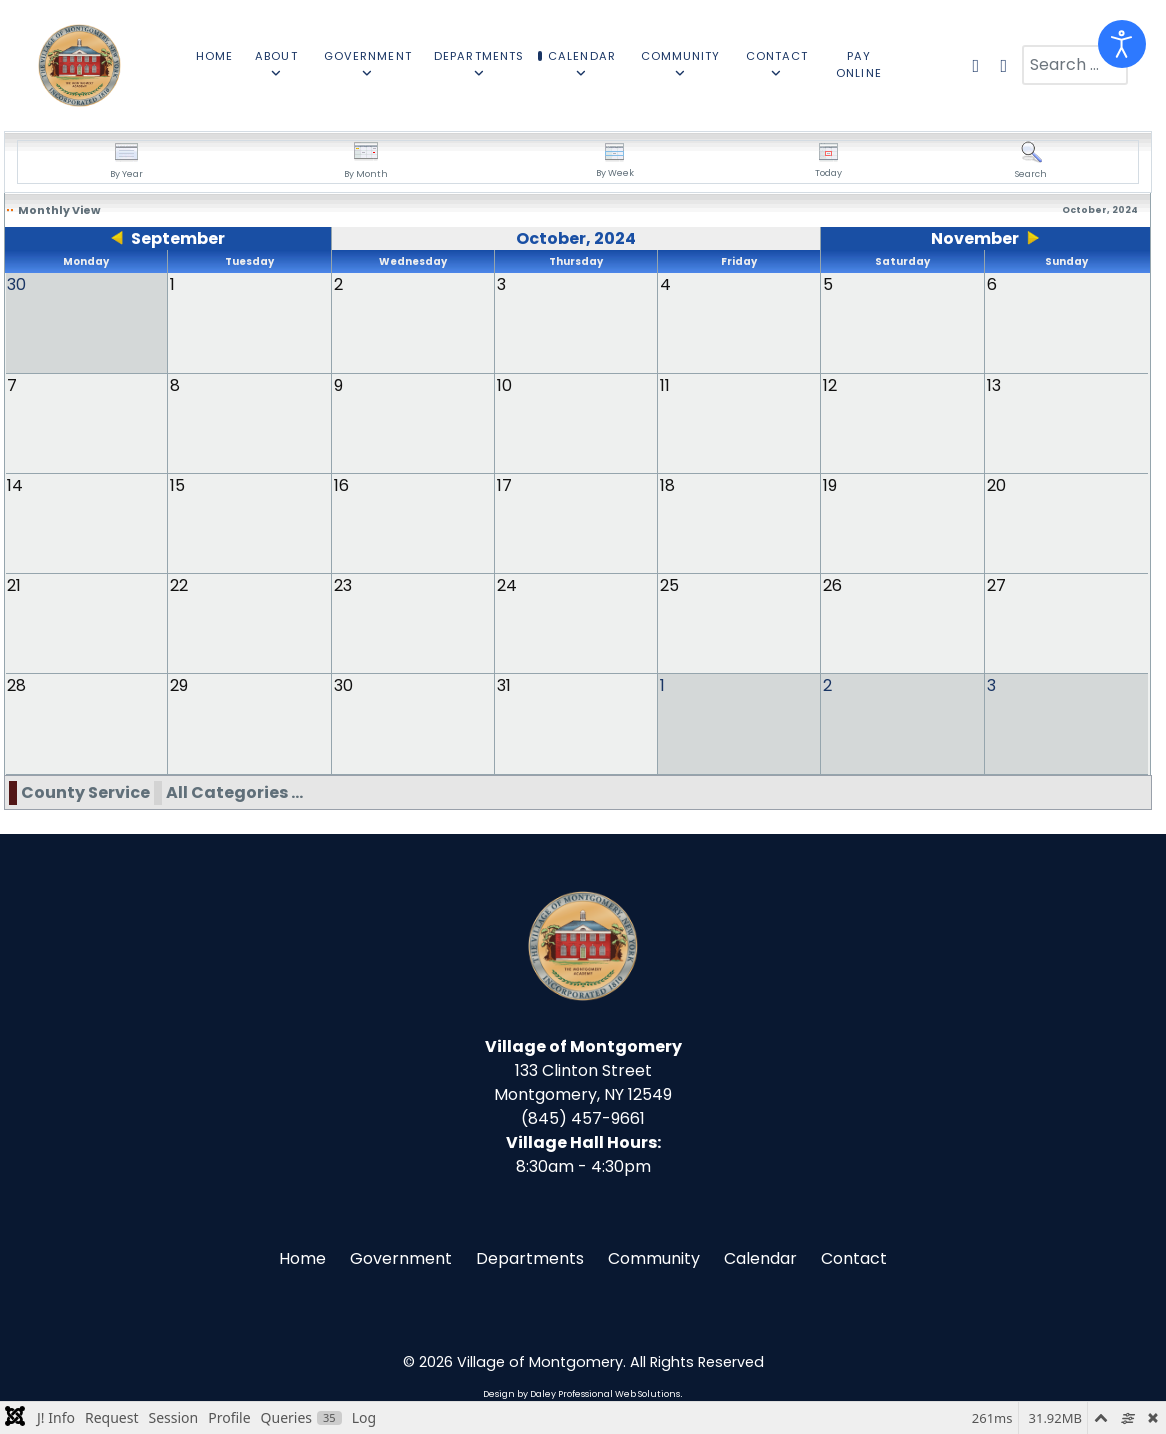 This screenshot has height=1434, width=1166. I want to click on 22, so click(179, 585).